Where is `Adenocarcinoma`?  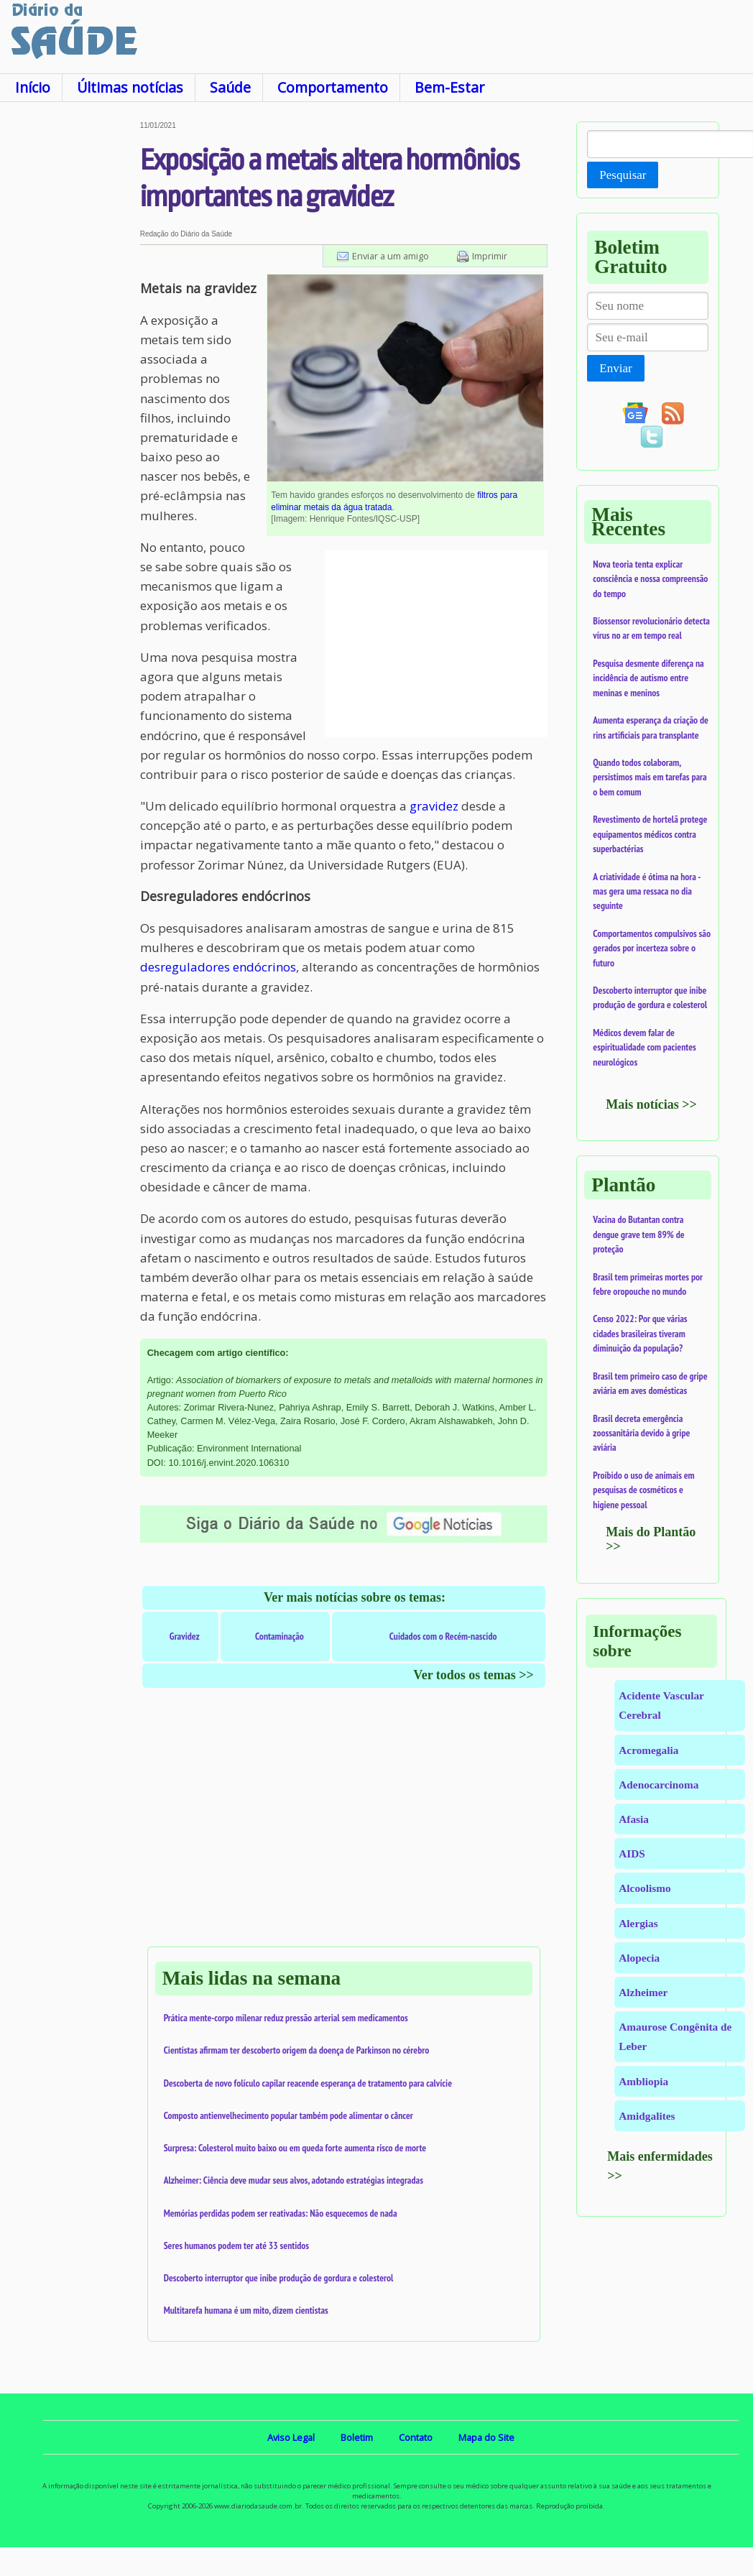
Adenocarcinoma is located at coordinates (658, 1784).